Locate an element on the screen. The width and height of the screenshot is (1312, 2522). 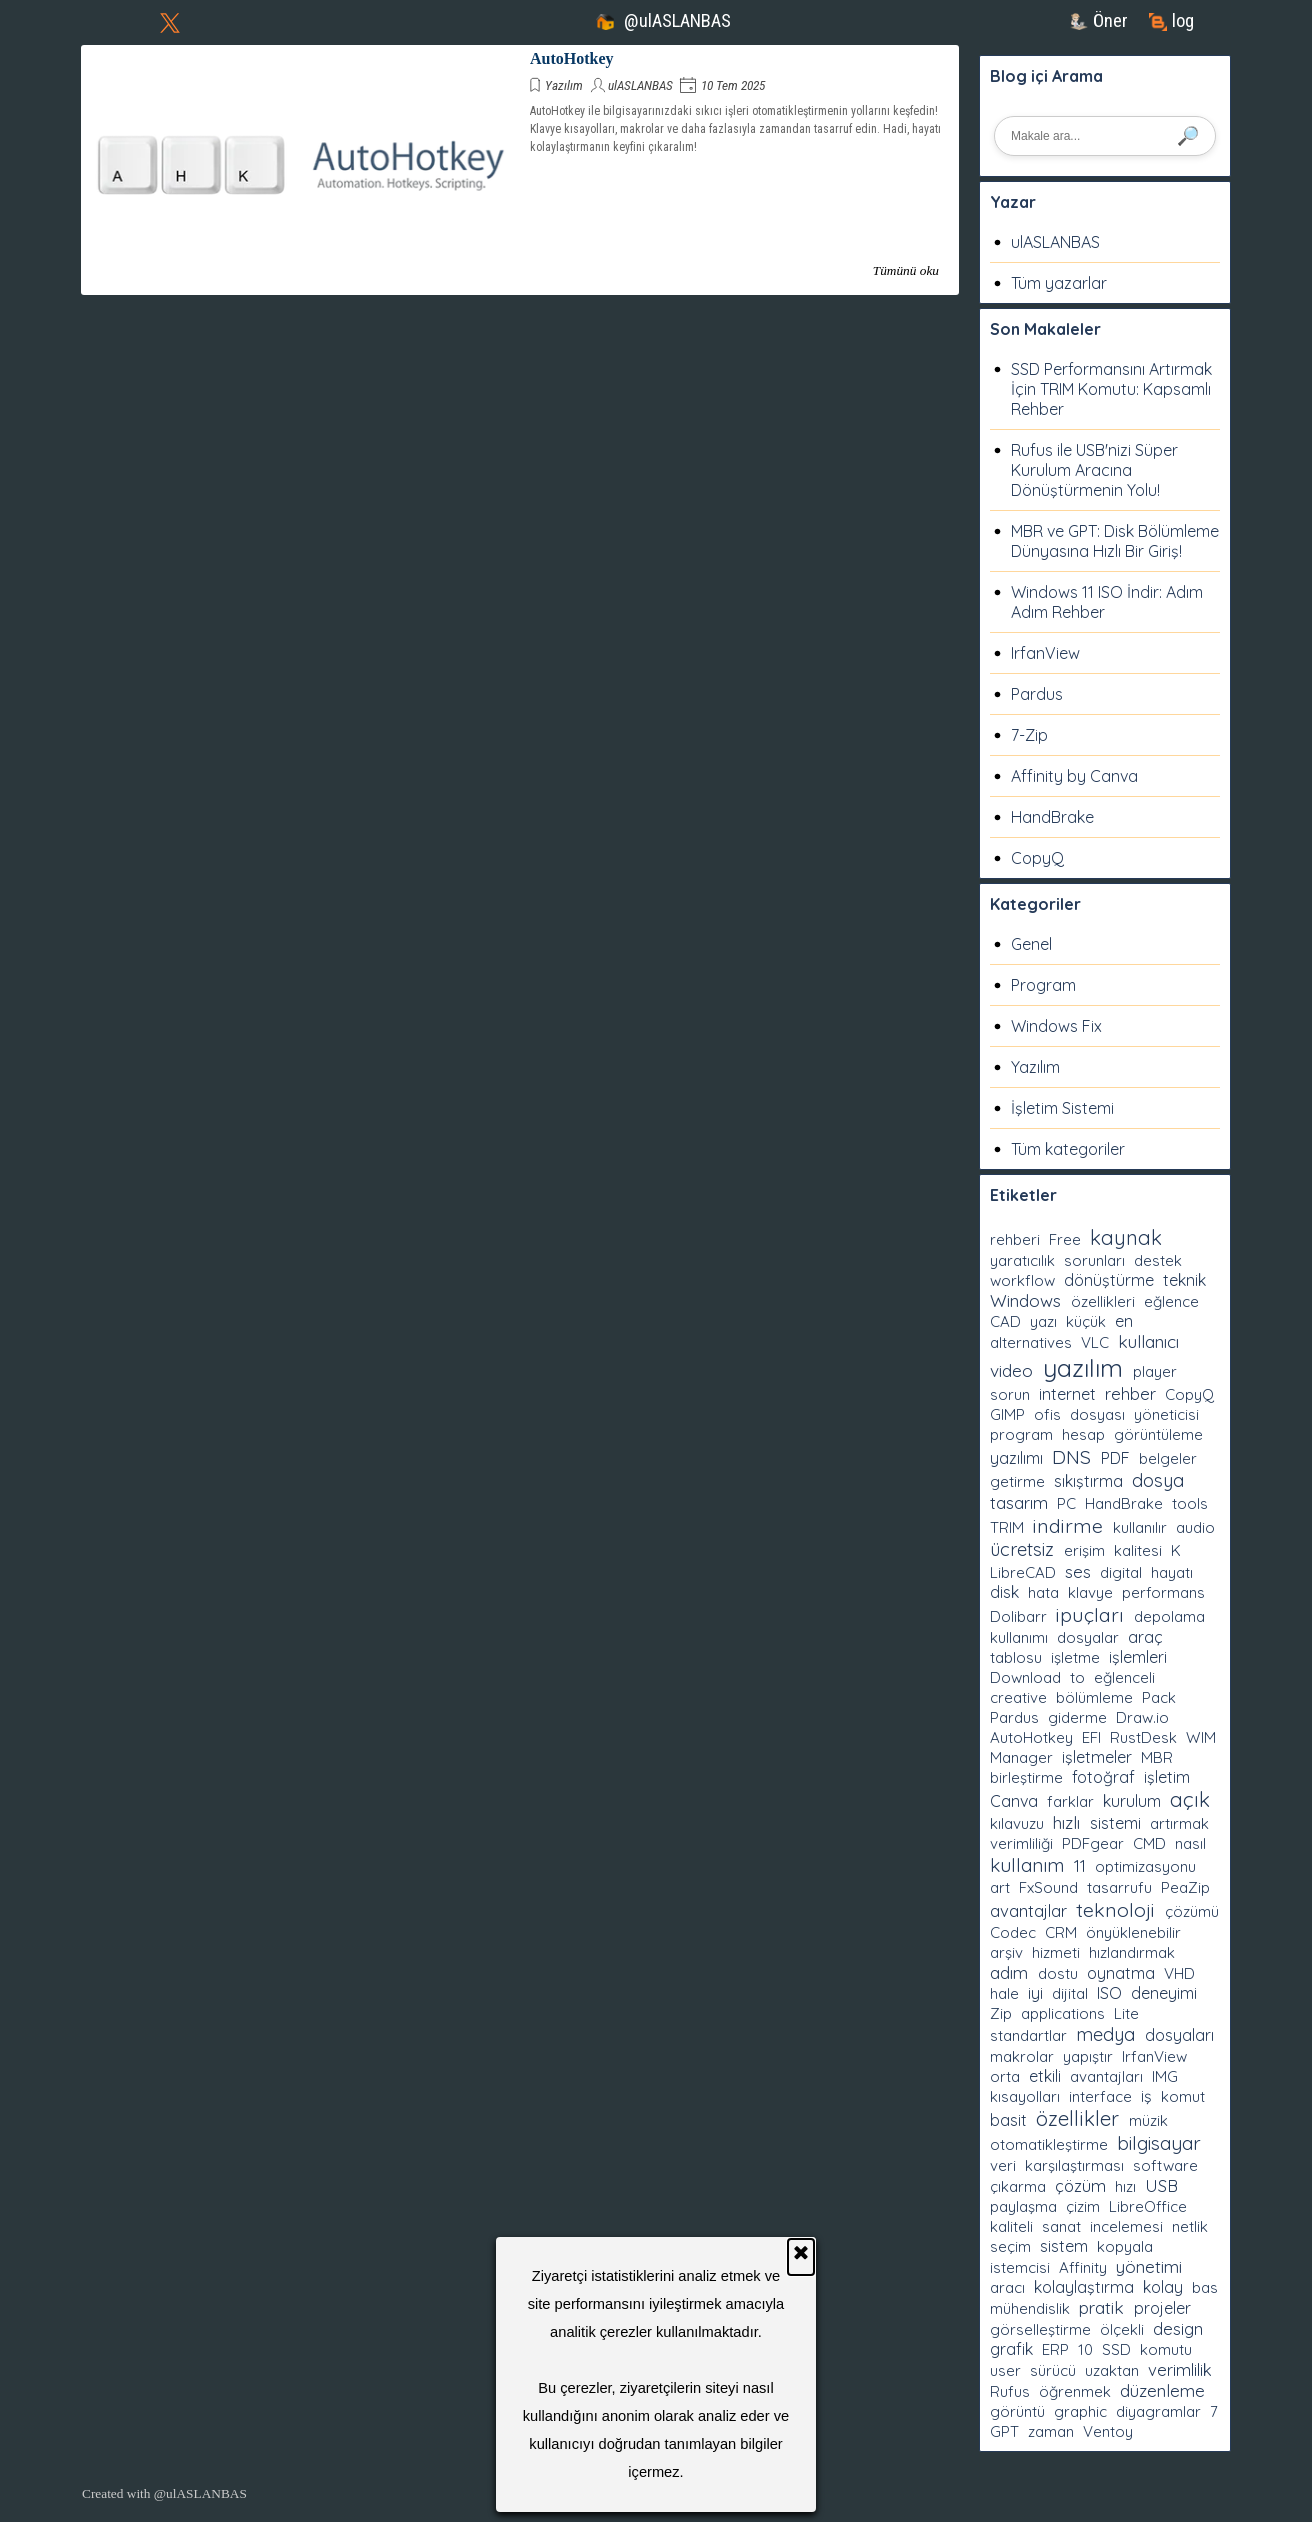
işletme is located at coordinates (1075, 1657).